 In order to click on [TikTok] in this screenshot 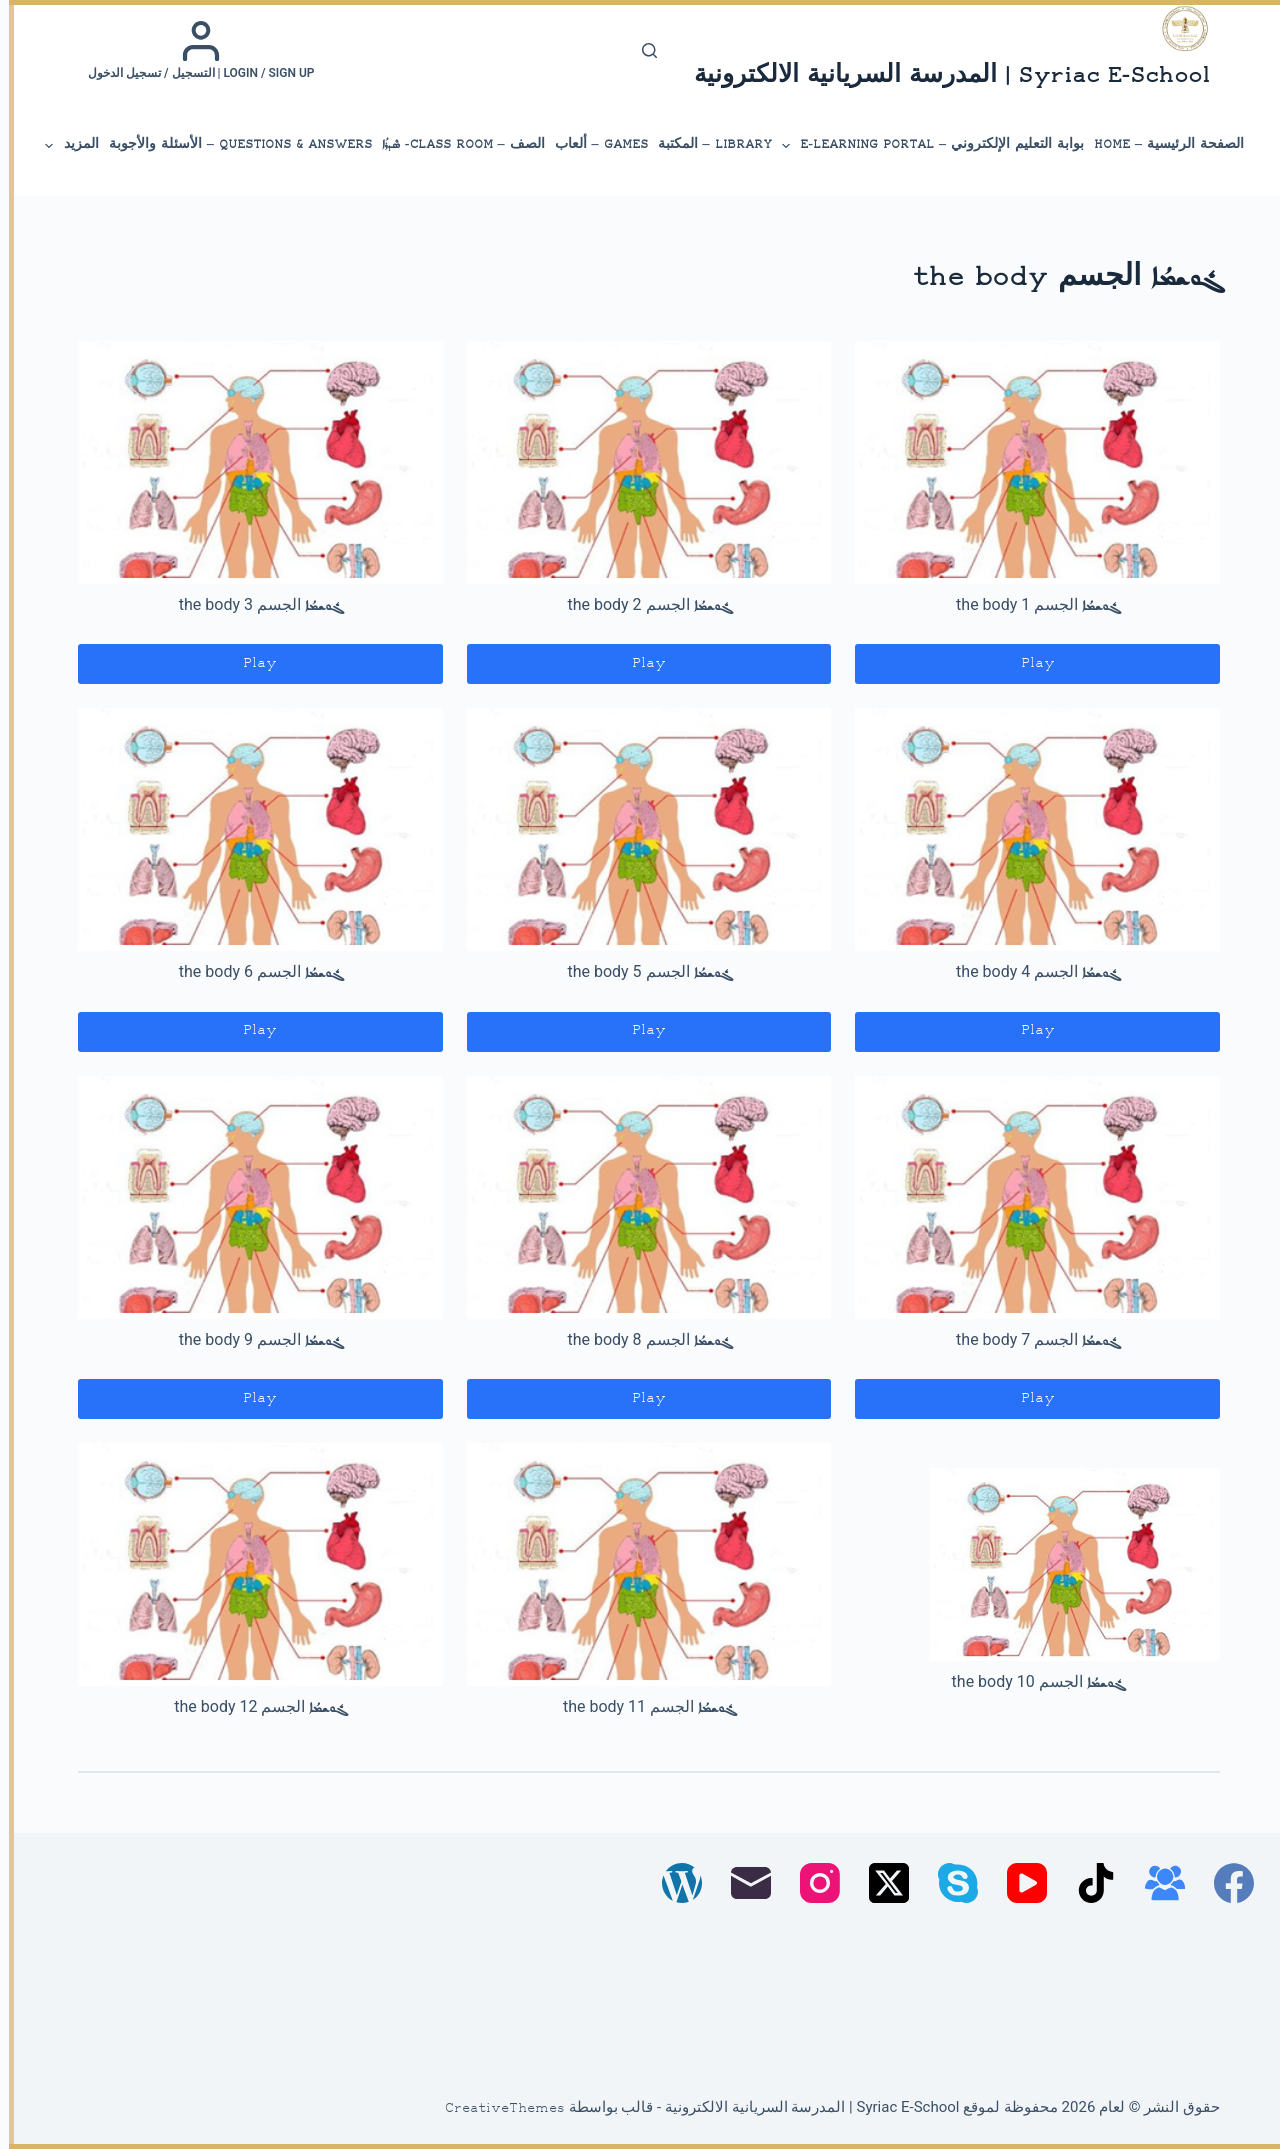, I will do `click(1087, 1883)`.